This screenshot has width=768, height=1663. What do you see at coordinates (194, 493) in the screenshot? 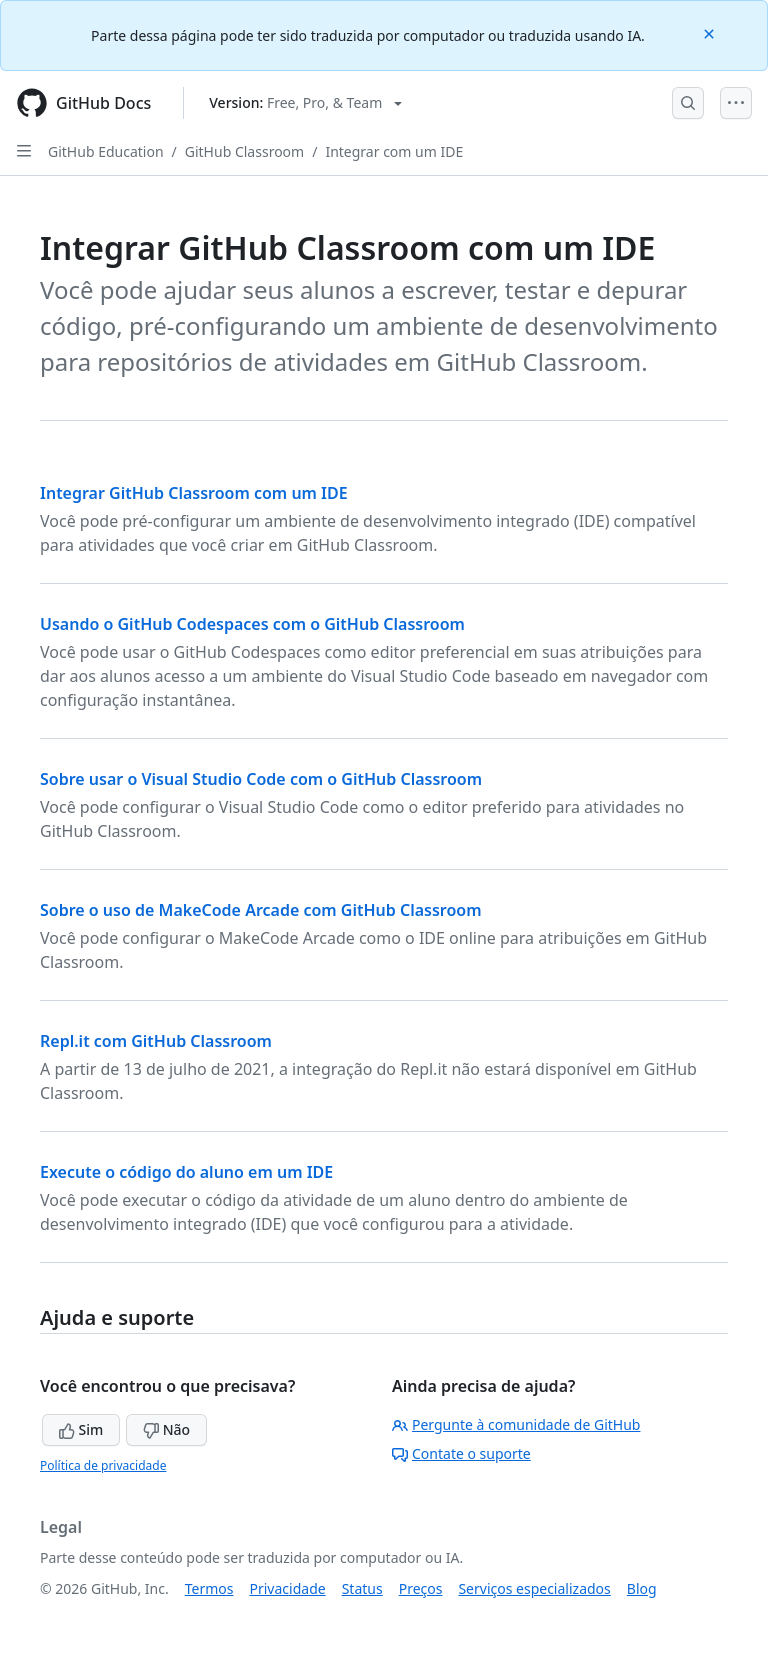
I see `Integrar GitHub Classroom com um IDE` at bounding box center [194, 493].